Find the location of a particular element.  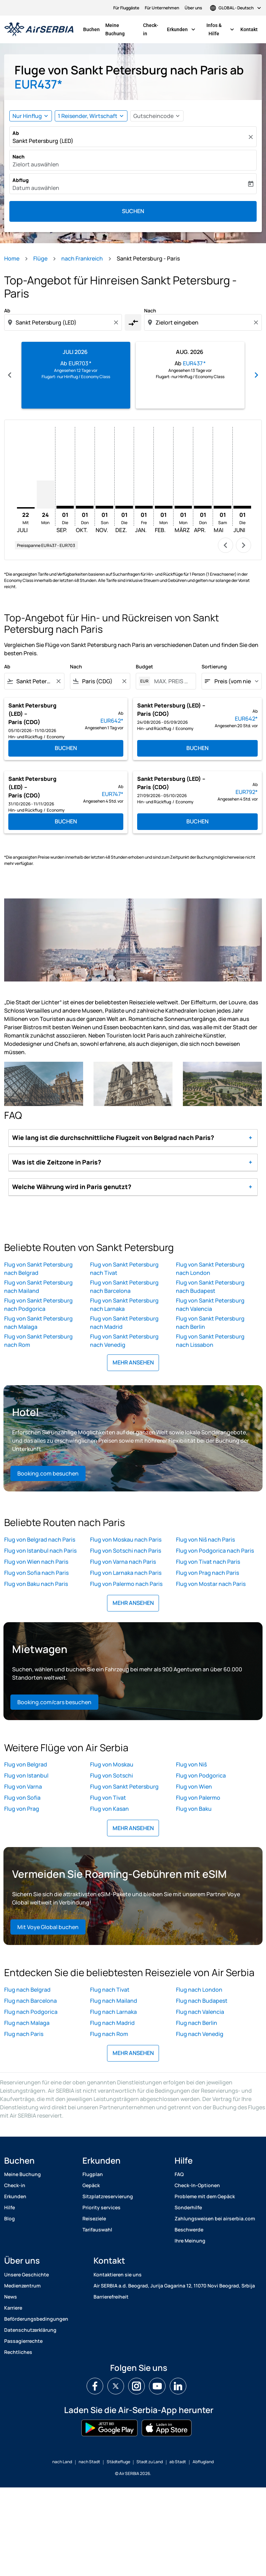

Flug nach Rom is located at coordinates (109, 2034).